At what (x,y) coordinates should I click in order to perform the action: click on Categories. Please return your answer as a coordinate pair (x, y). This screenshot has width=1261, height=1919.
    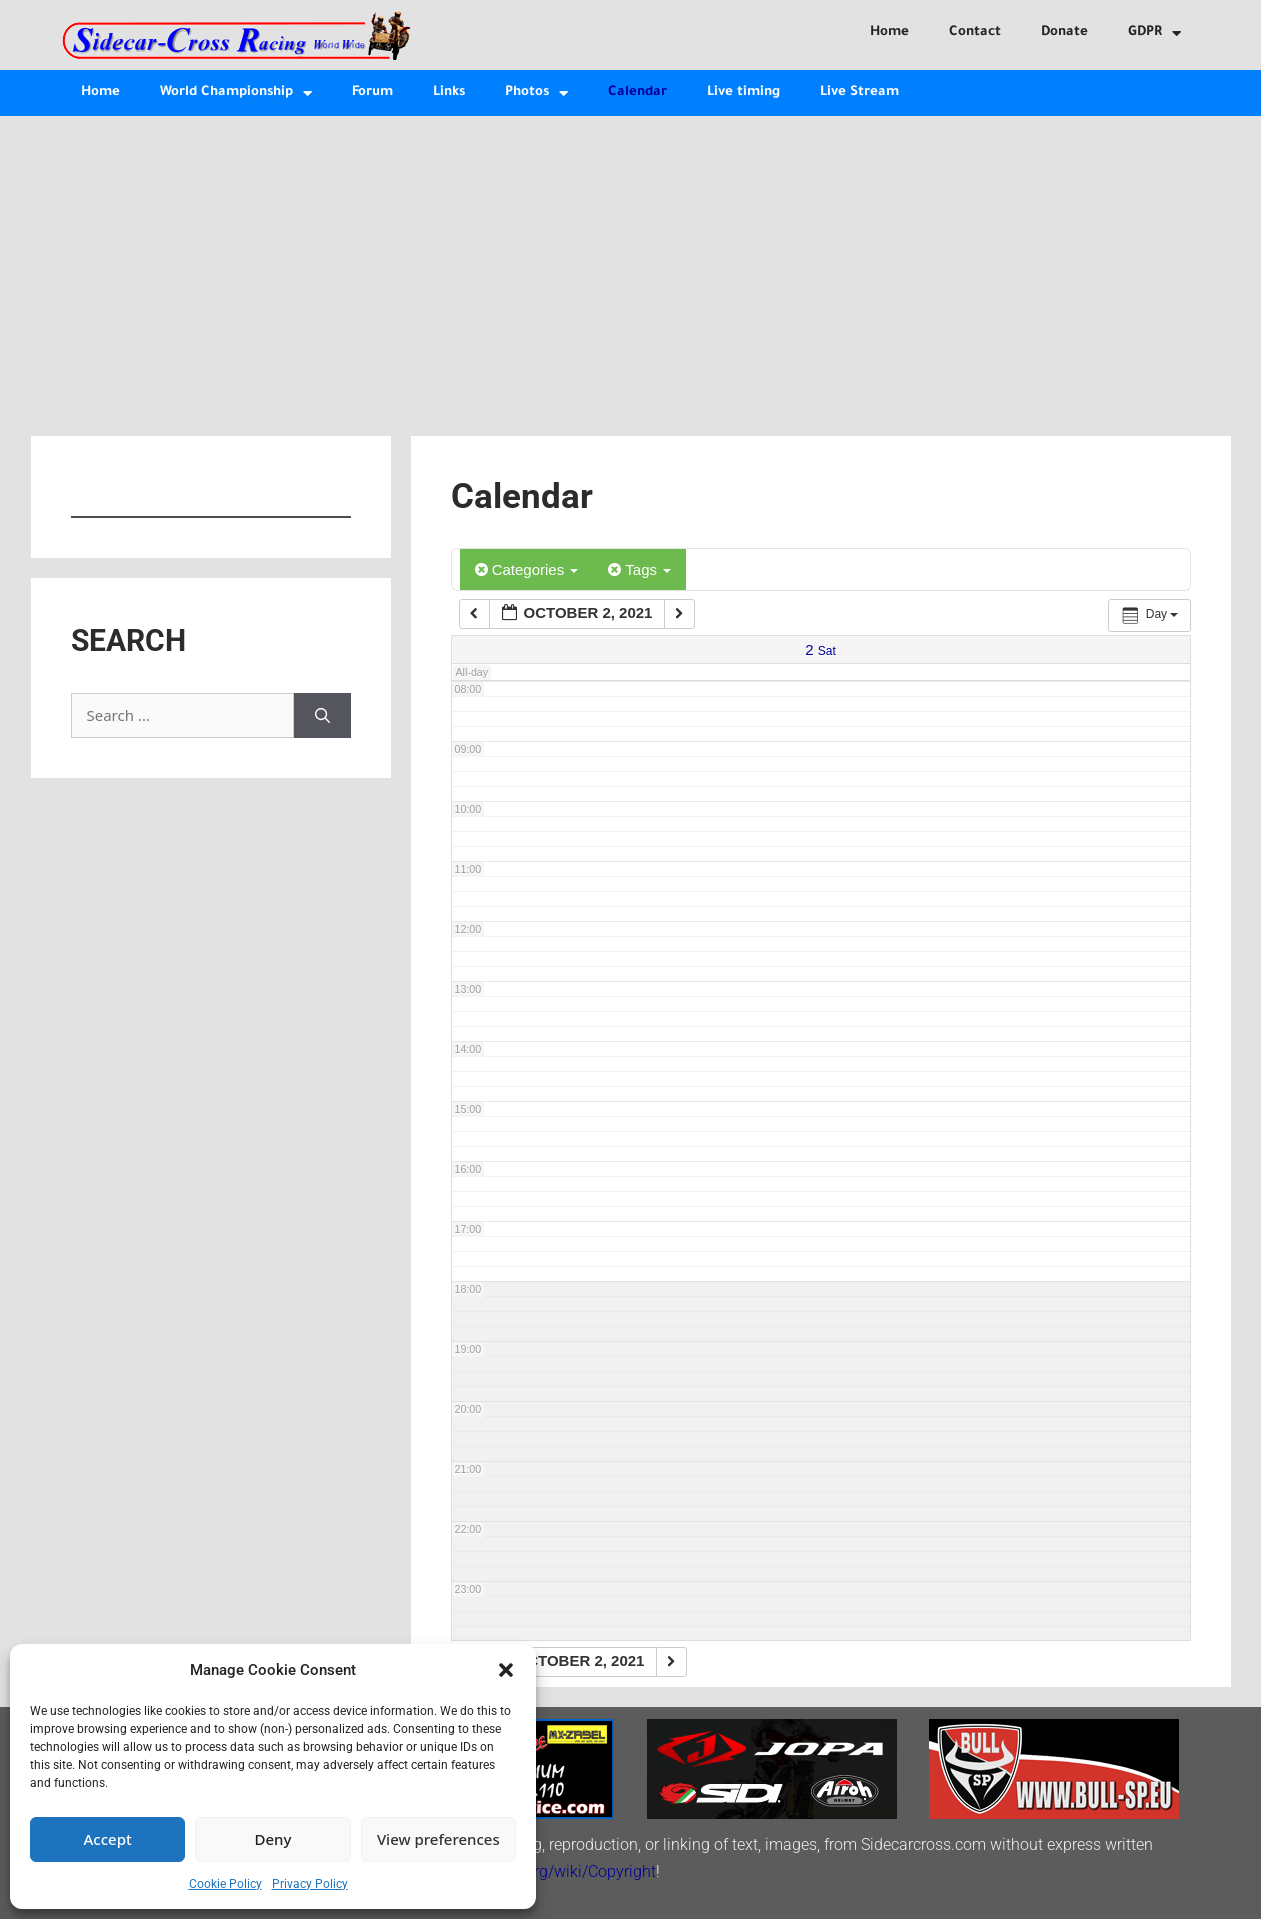
    Looking at the image, I should click on (527, 569).